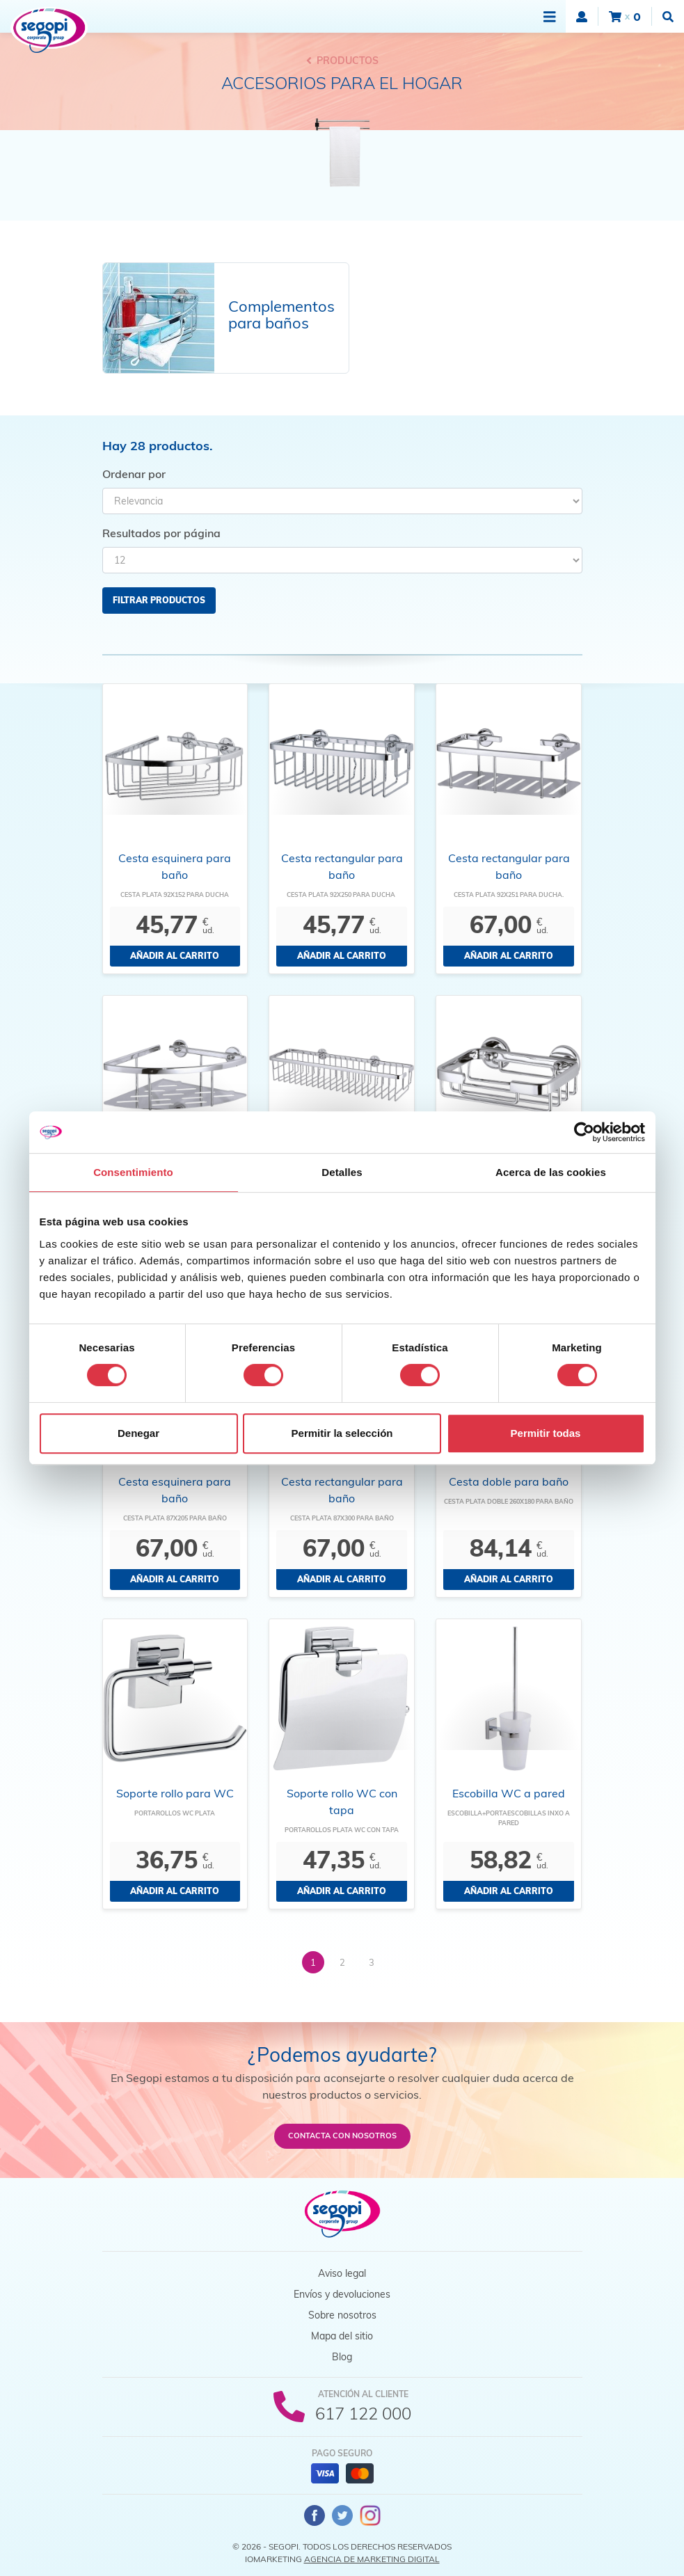  Describe the element at coordinates (342, 1433) in the screenshot. I see `Permitir la selección` at that location.